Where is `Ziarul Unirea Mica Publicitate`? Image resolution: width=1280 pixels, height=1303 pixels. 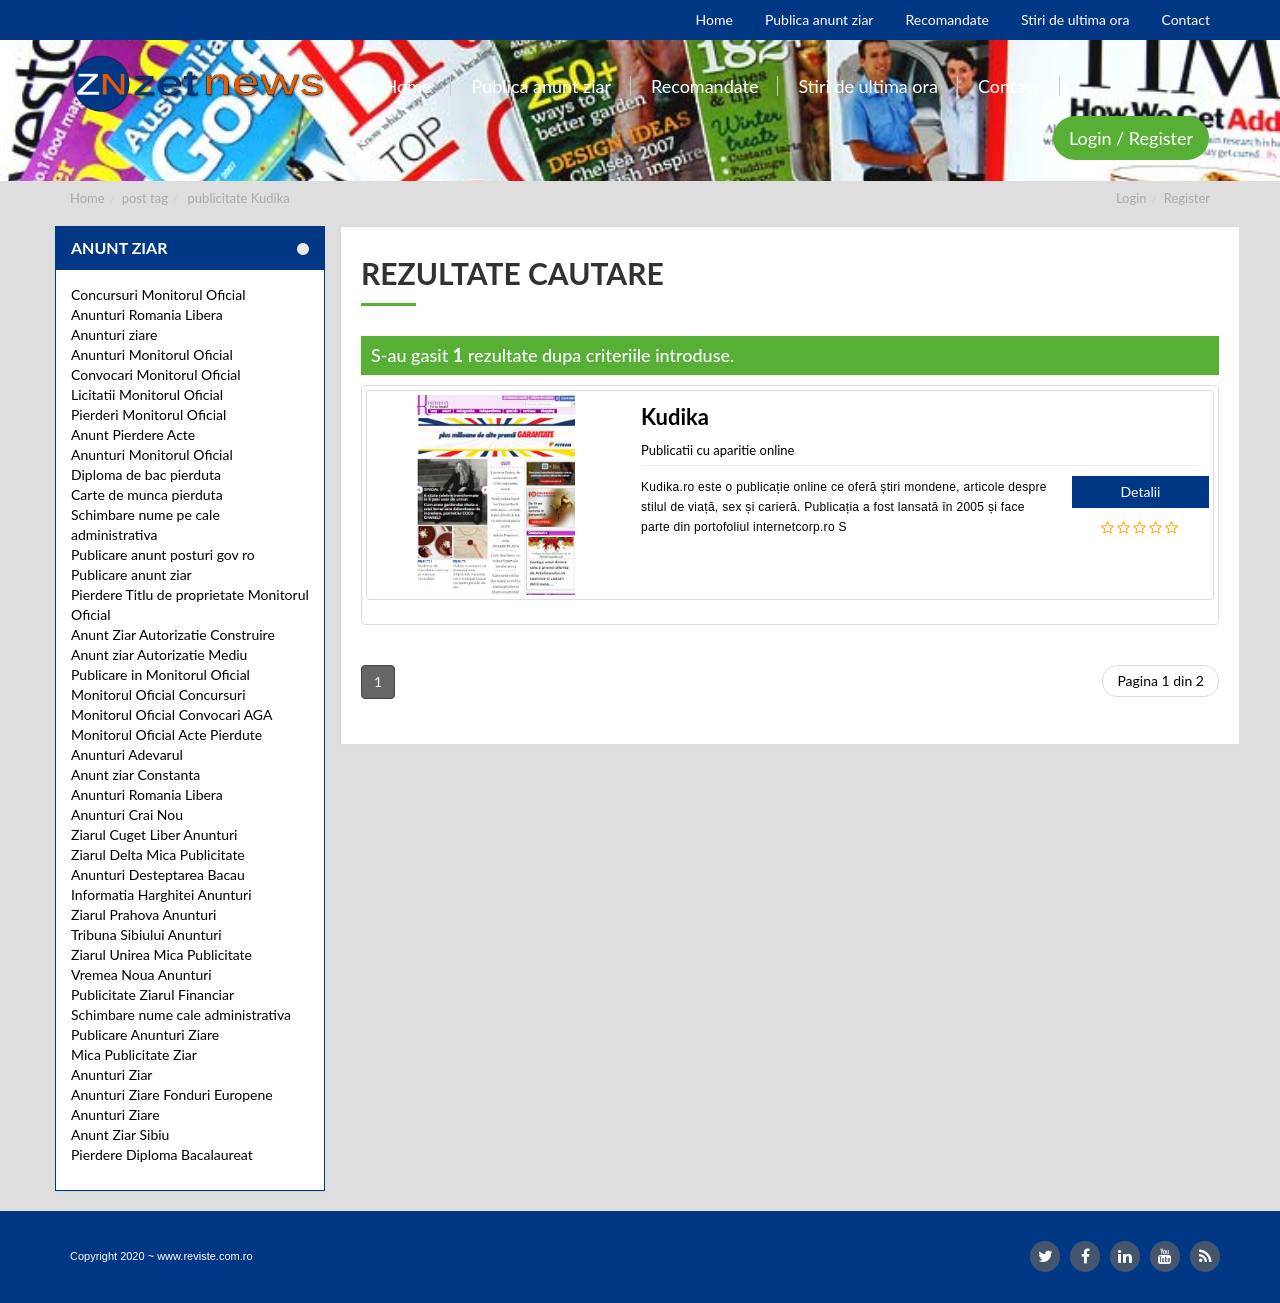 Ziarul Unirea Mica Publicitate is located at coordinates (161, 954).